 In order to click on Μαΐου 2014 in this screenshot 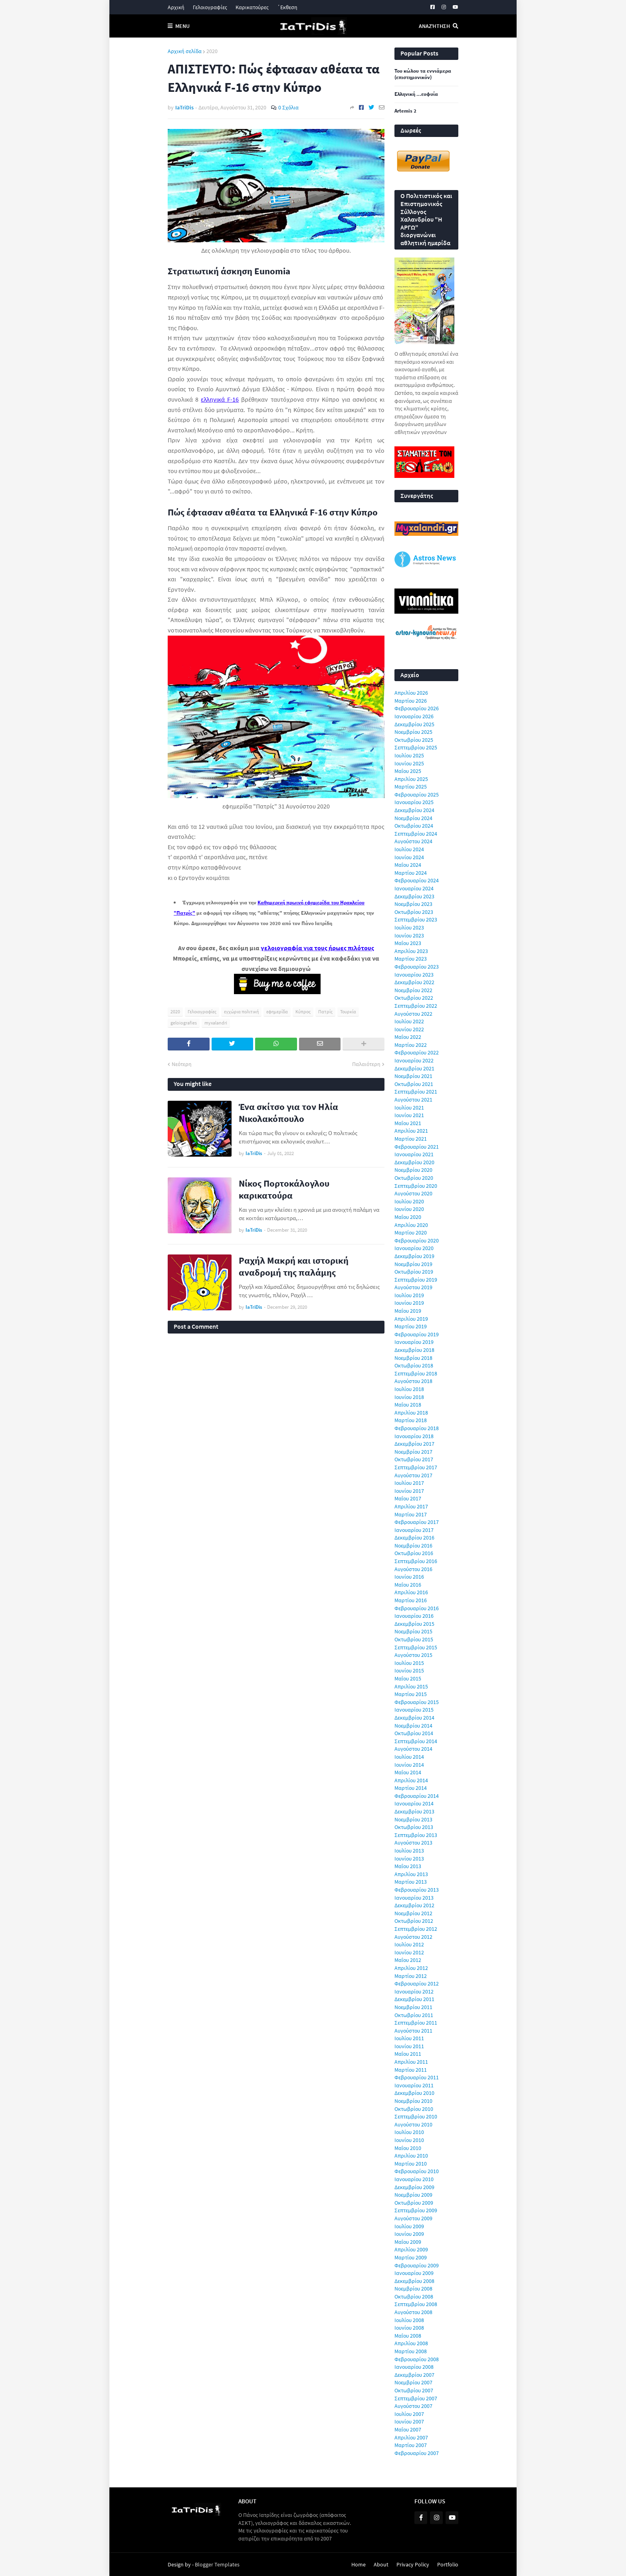, I will do `click(407, 1772)`.